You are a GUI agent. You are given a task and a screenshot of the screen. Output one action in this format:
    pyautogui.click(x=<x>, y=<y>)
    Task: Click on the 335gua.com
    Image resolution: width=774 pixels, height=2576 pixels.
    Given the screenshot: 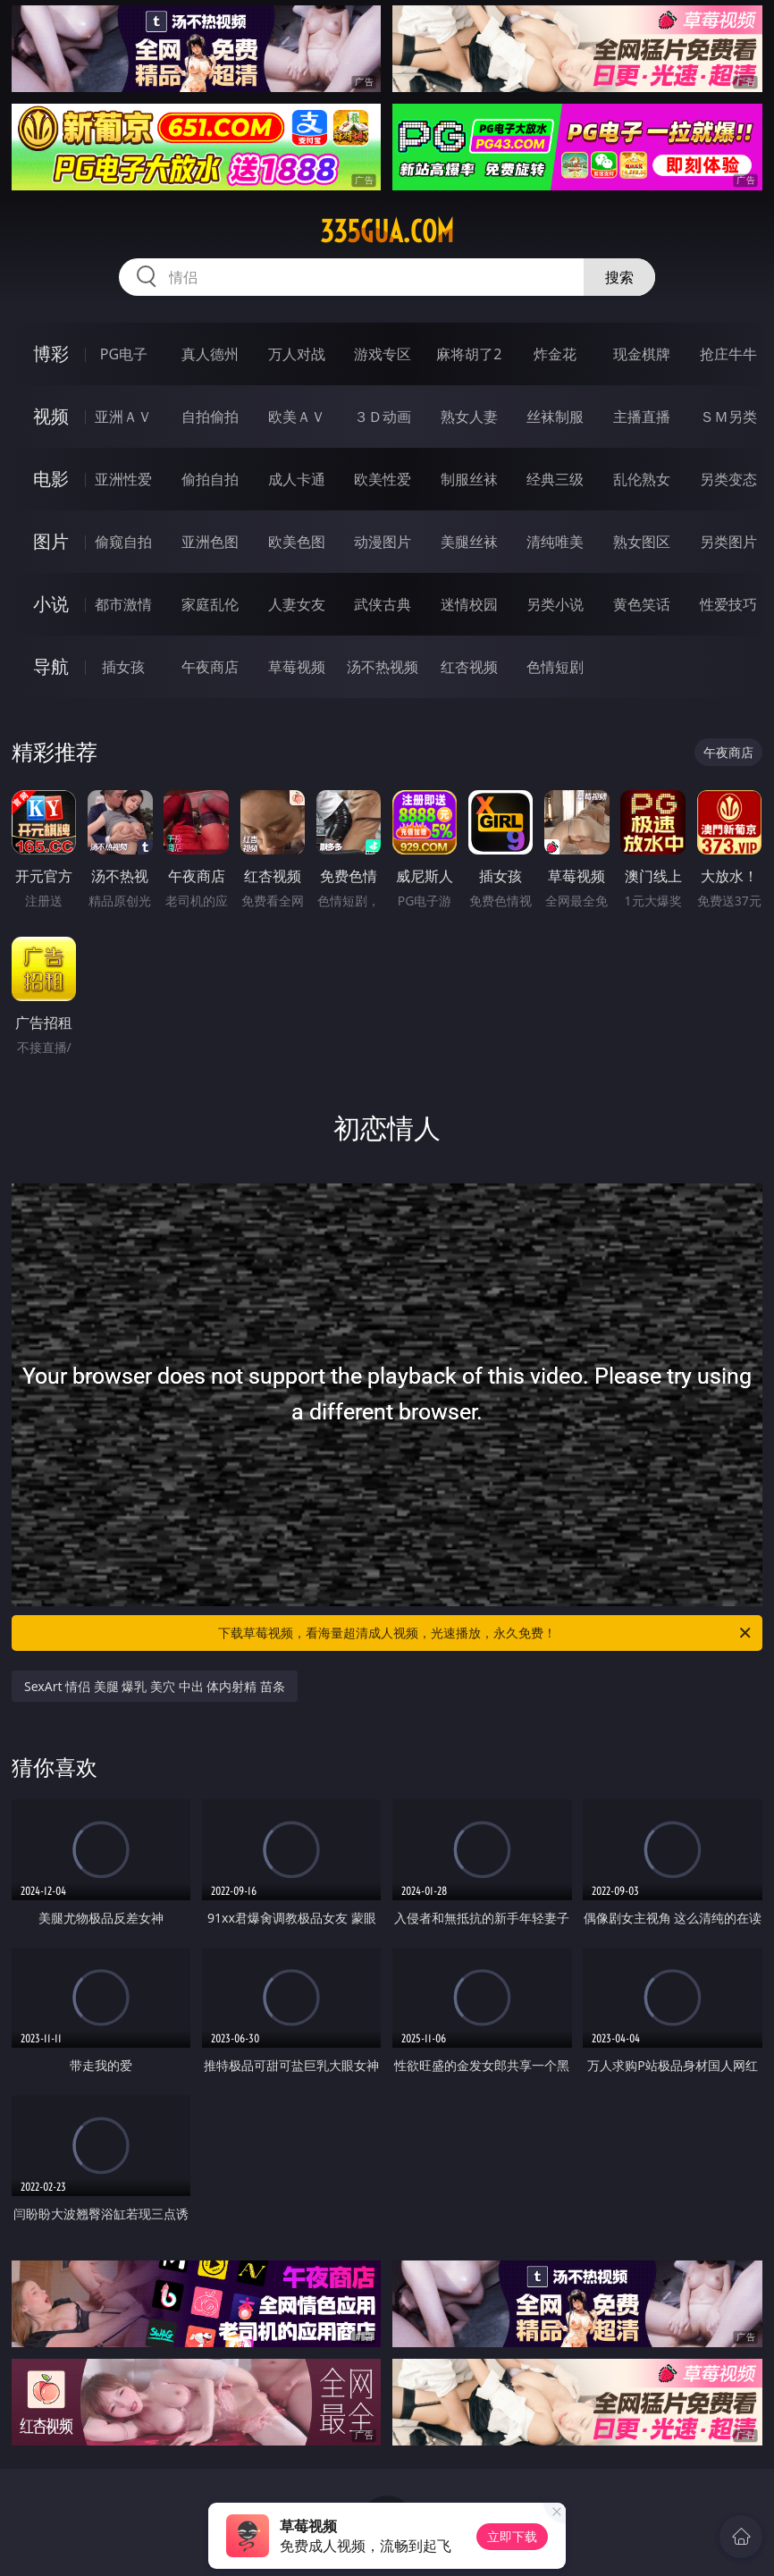 What is the action you would take?
    pyautogui.click(x=387, y=231)
    